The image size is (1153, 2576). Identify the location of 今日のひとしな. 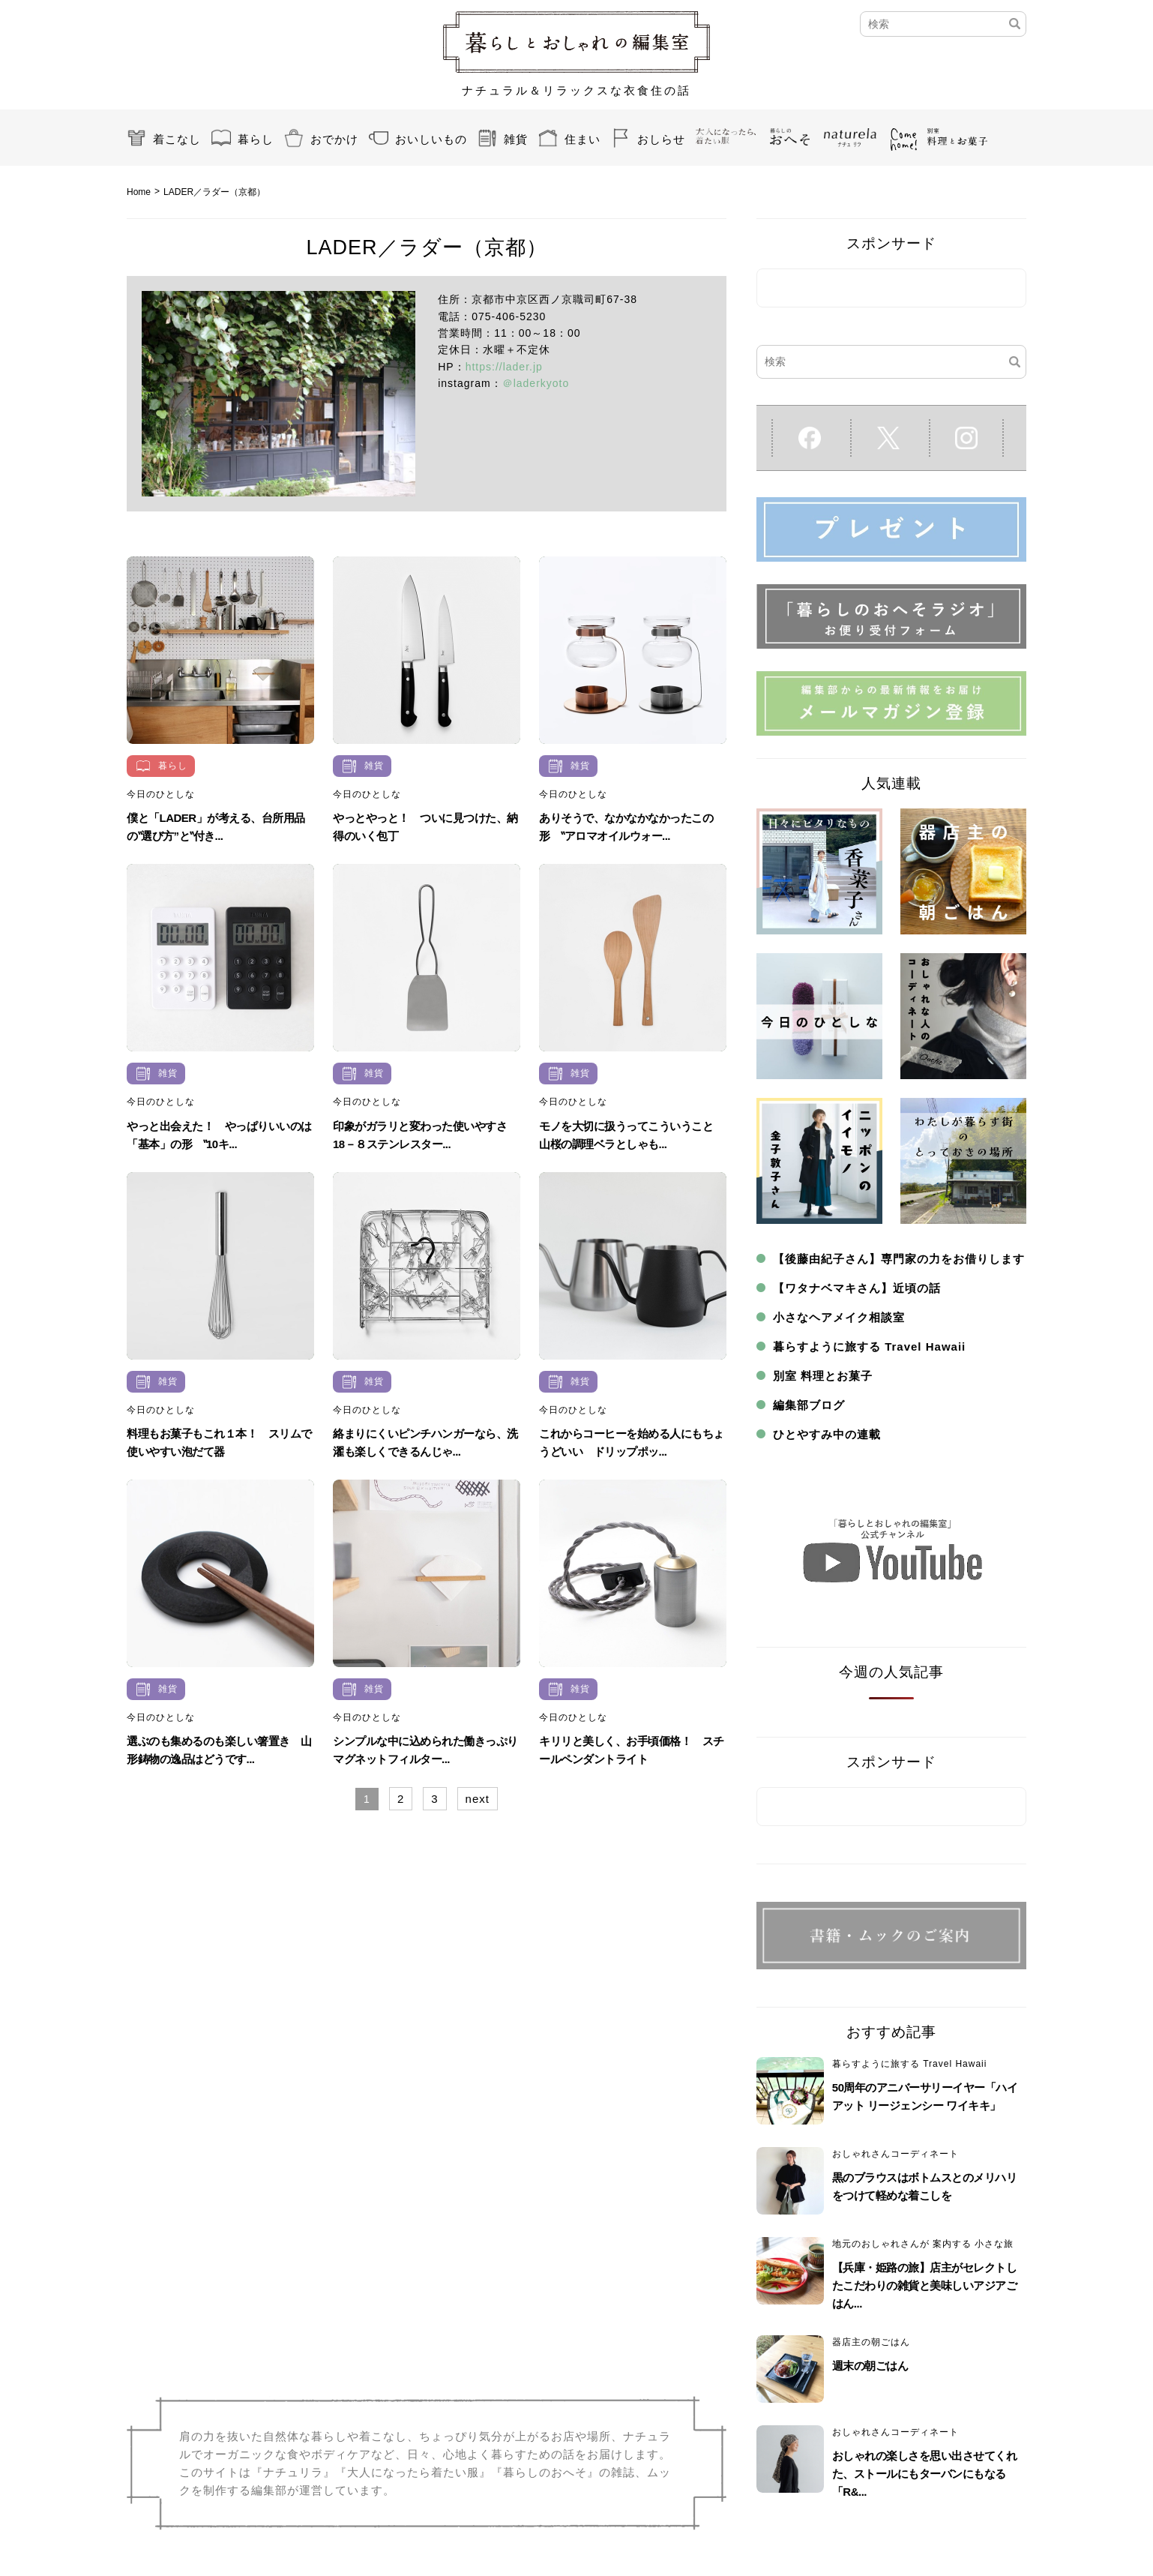
(161, 794).